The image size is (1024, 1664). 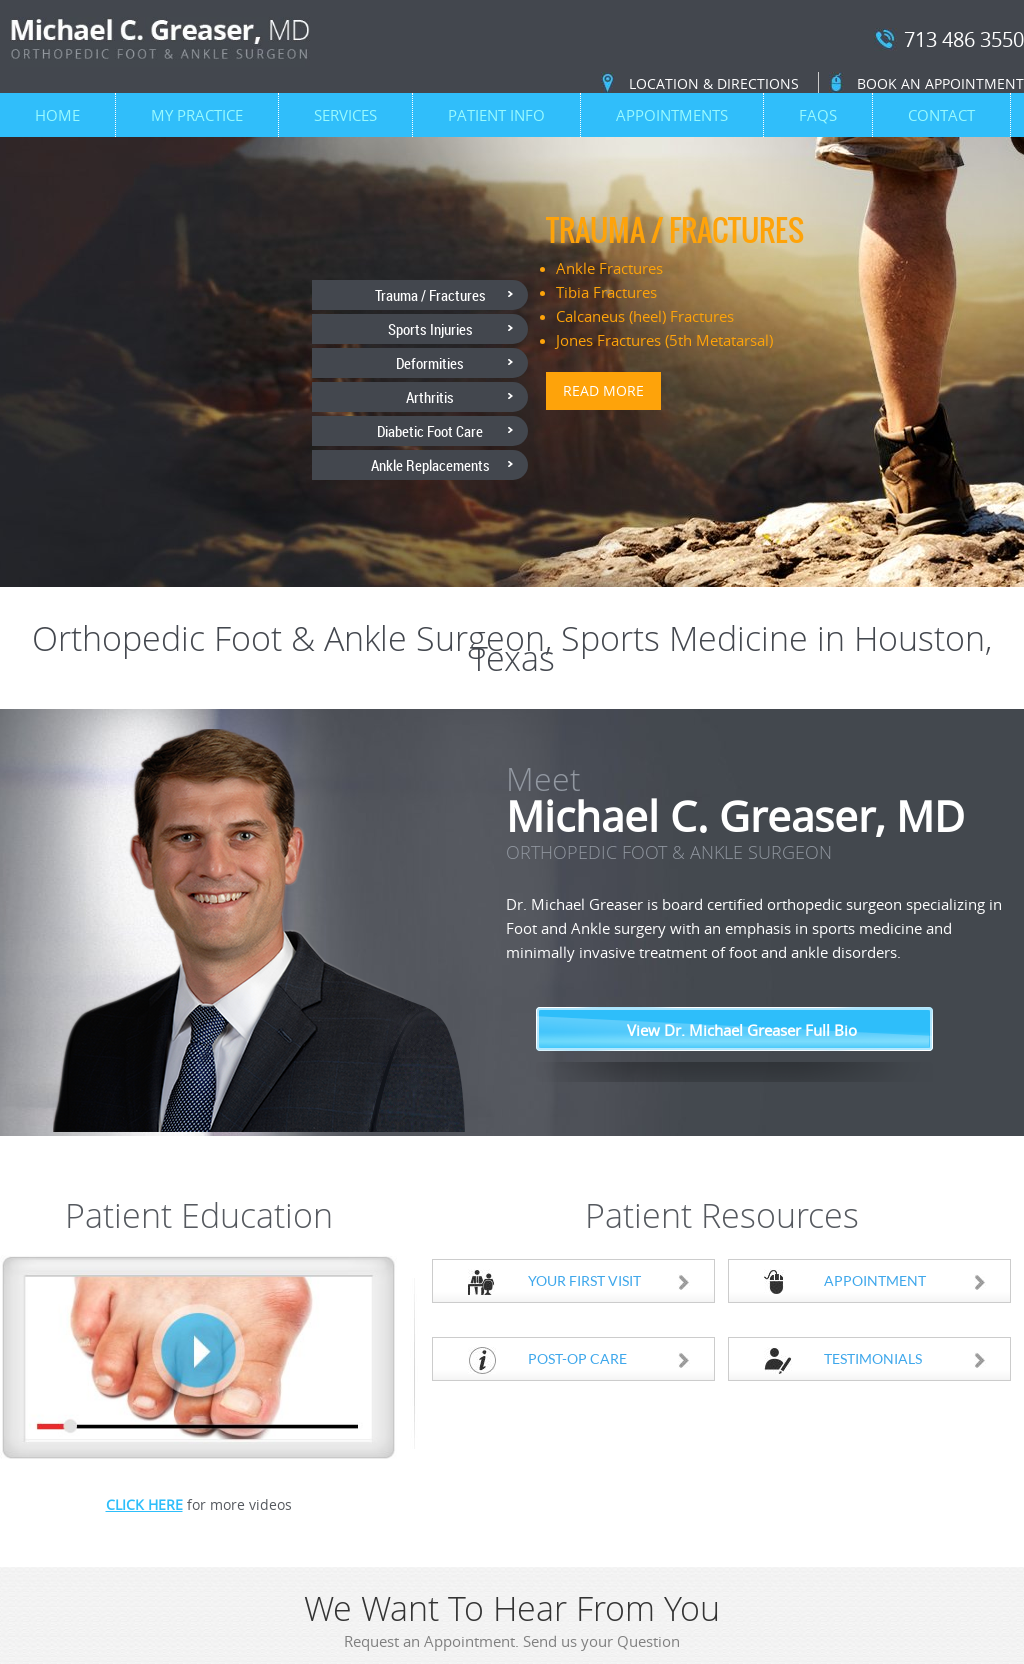 I want to click on Home, so click(x=57, y=115).